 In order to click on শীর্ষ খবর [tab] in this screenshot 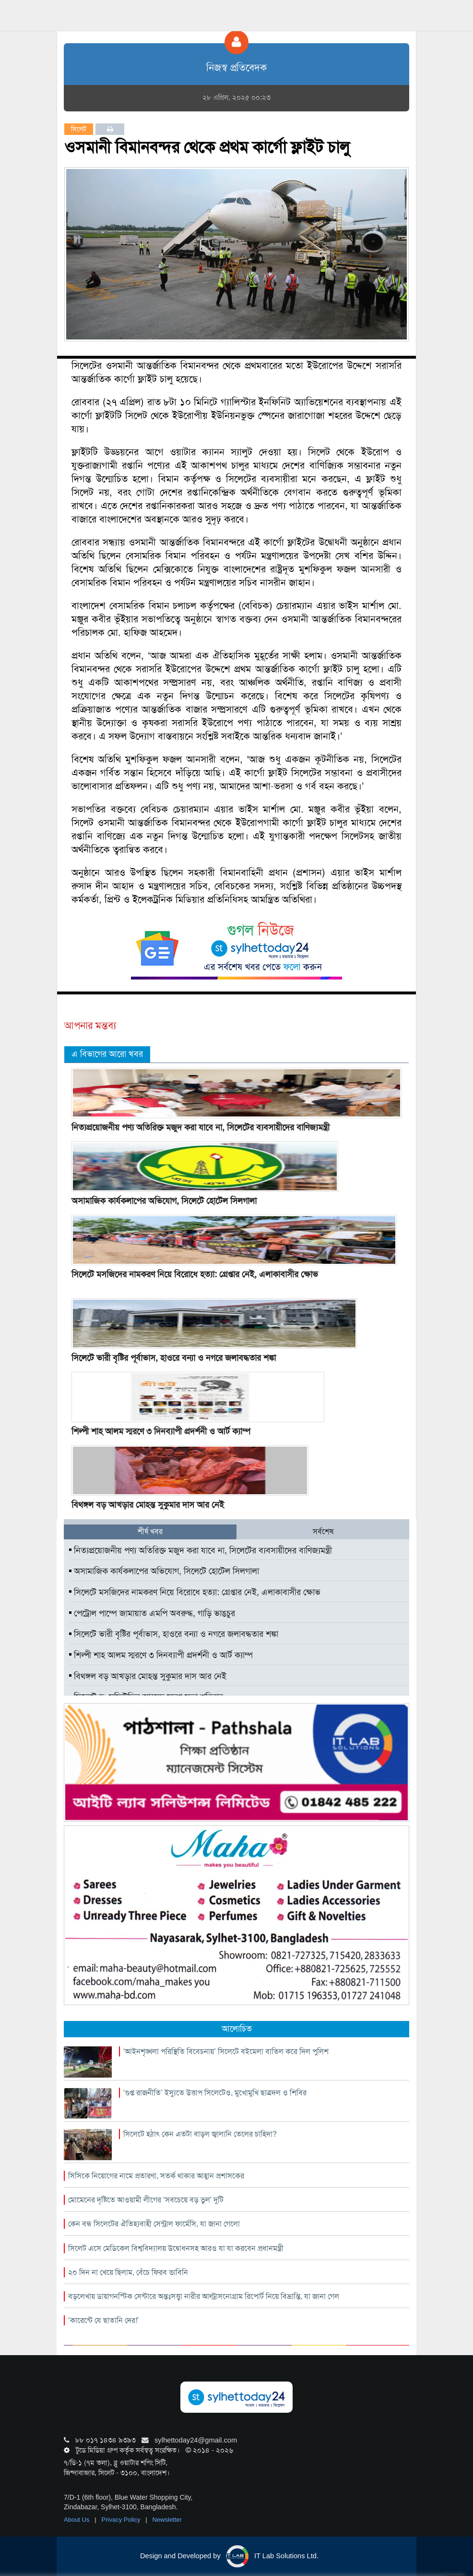, I will do `click(150, 1531)`.